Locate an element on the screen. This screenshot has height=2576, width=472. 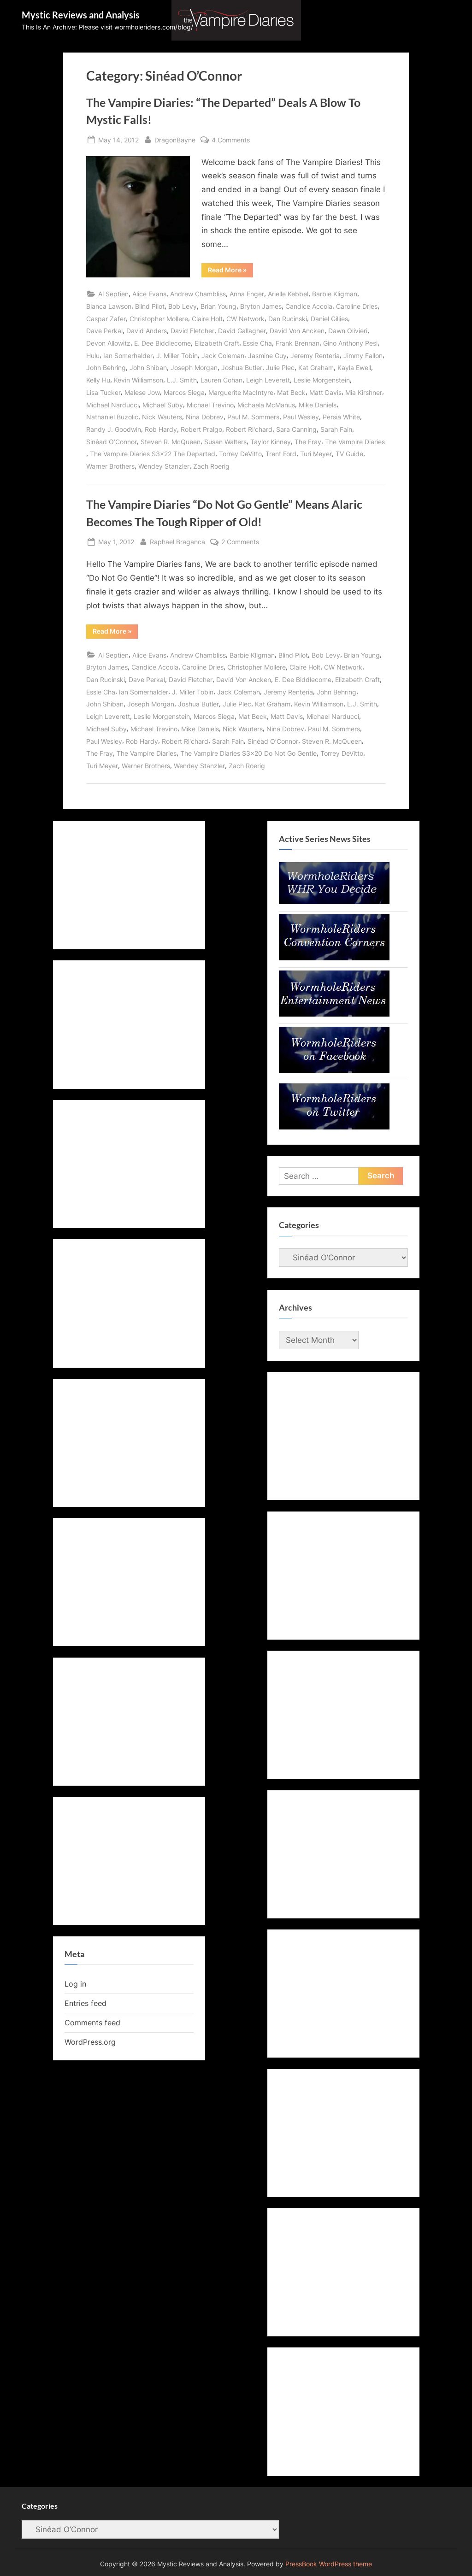
Marguerite MacIntyre is located at coordinates (240, 392).